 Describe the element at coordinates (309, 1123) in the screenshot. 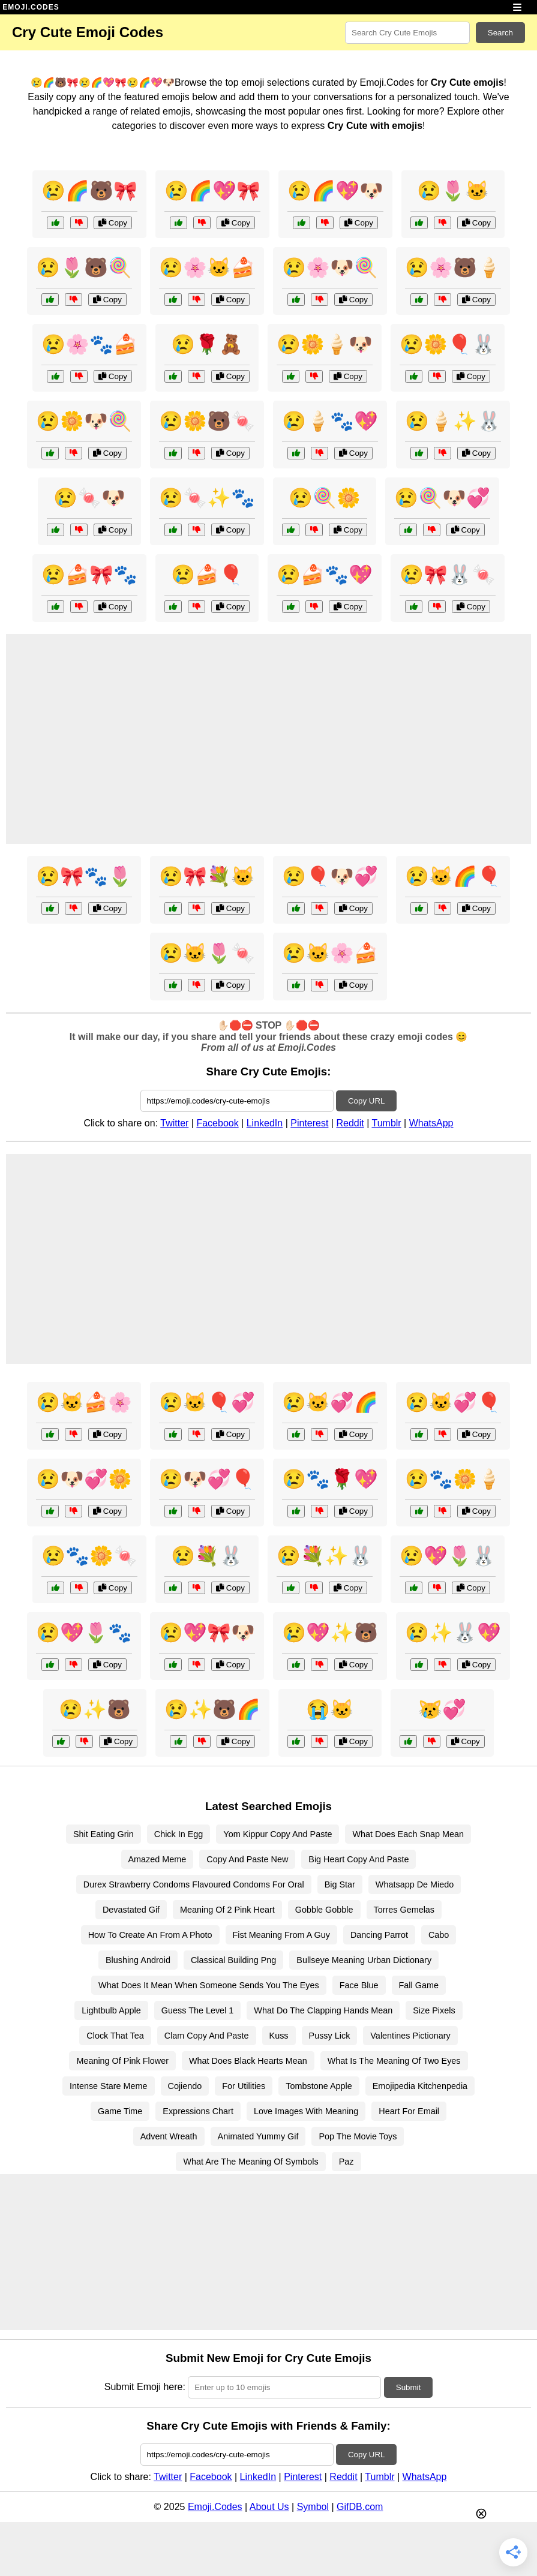

I see `Pinterest` at that location.